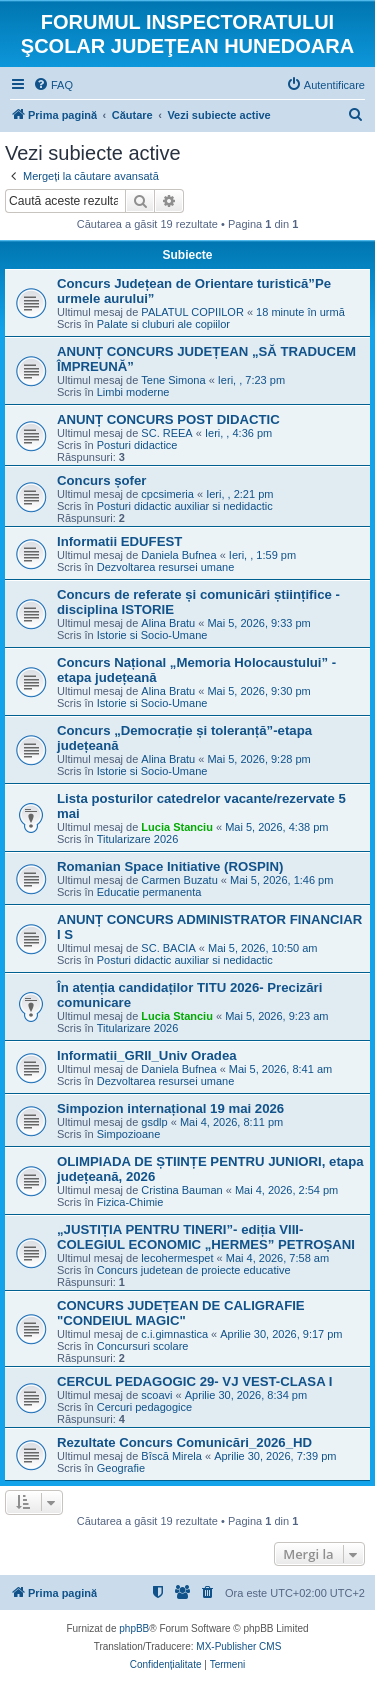 This screenshot has height=1684, width=375. What do you see at coordinates (144, 1407) in the screenshot?
I see `Cercuri pedagogice` at bounding box center [144, 1407].